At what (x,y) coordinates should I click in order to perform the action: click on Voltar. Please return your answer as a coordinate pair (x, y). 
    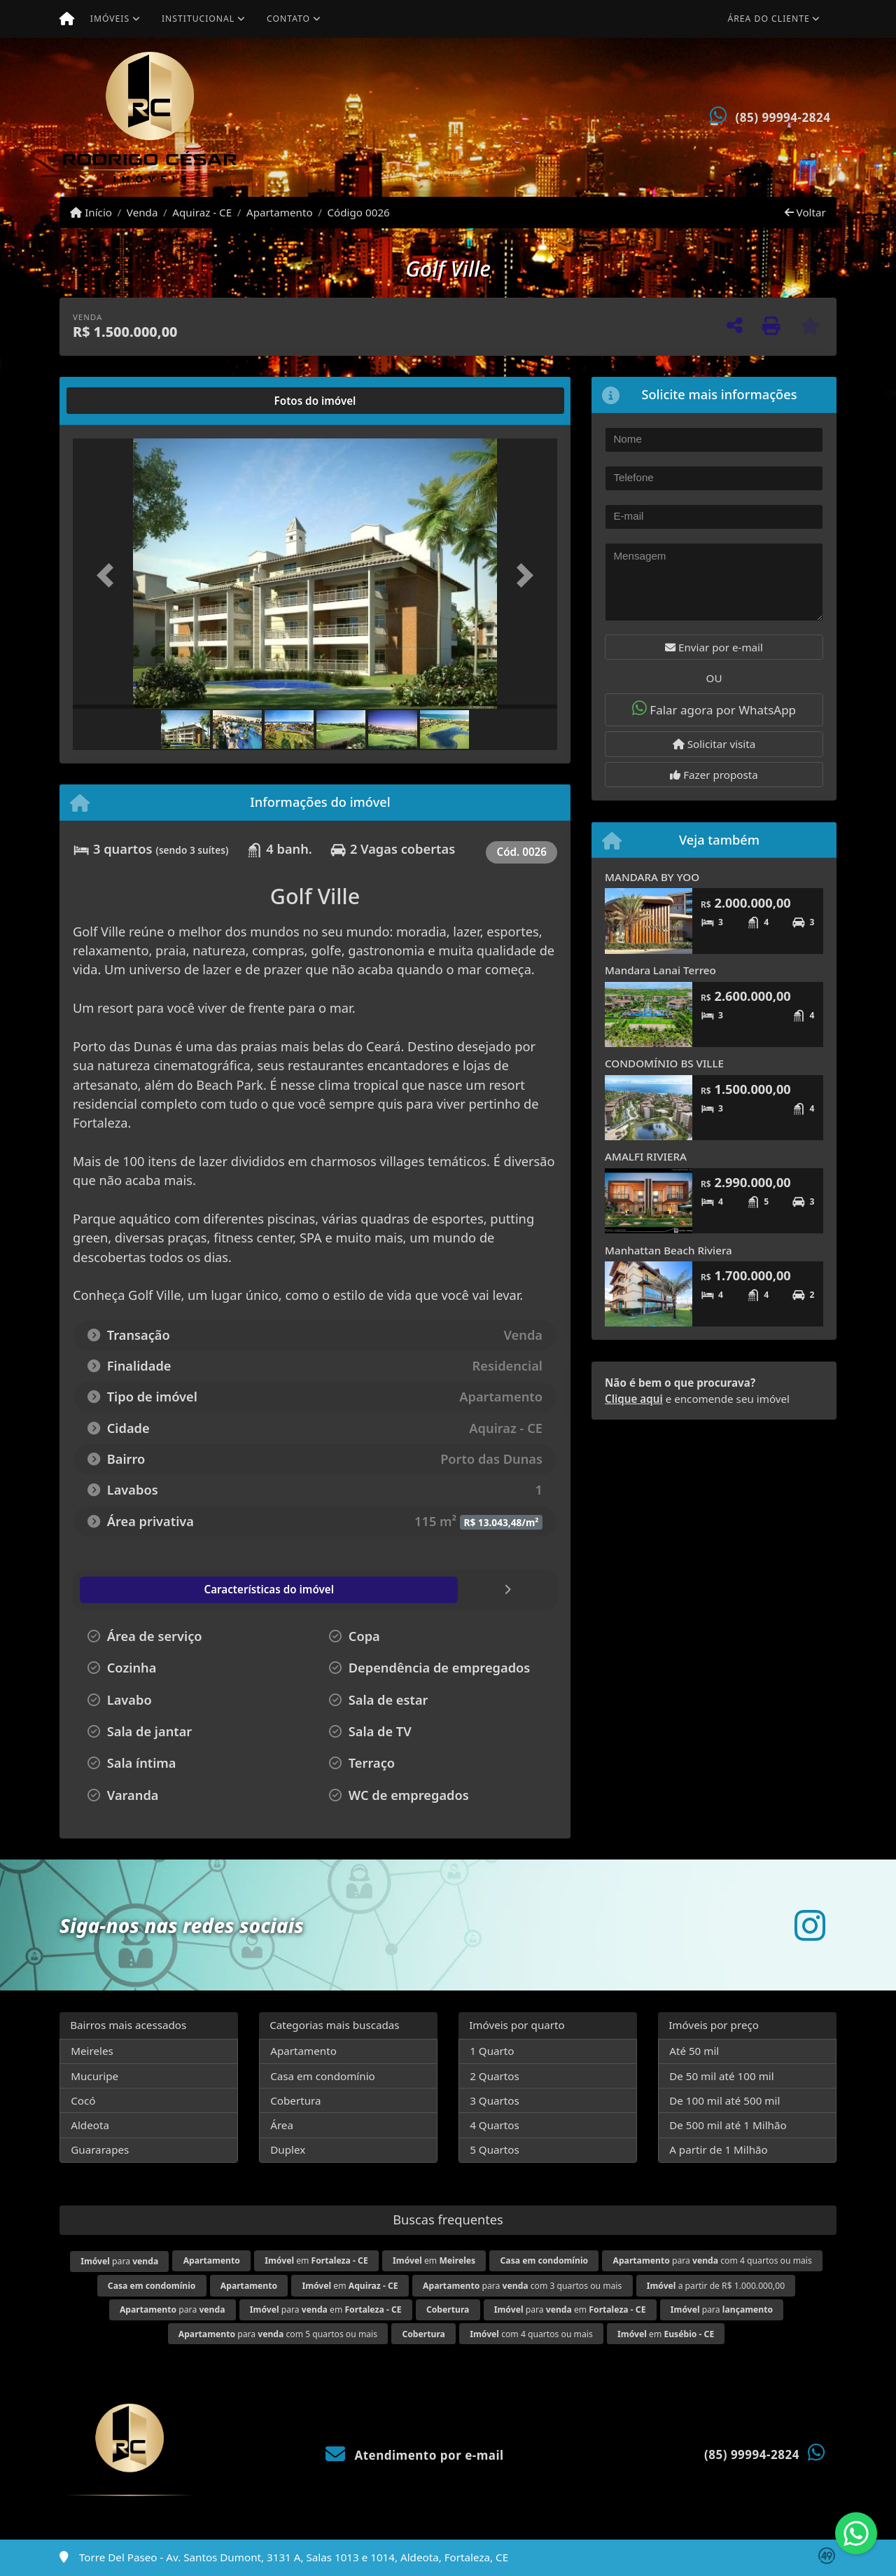
    Looking at the image, I should click on (805, 212).